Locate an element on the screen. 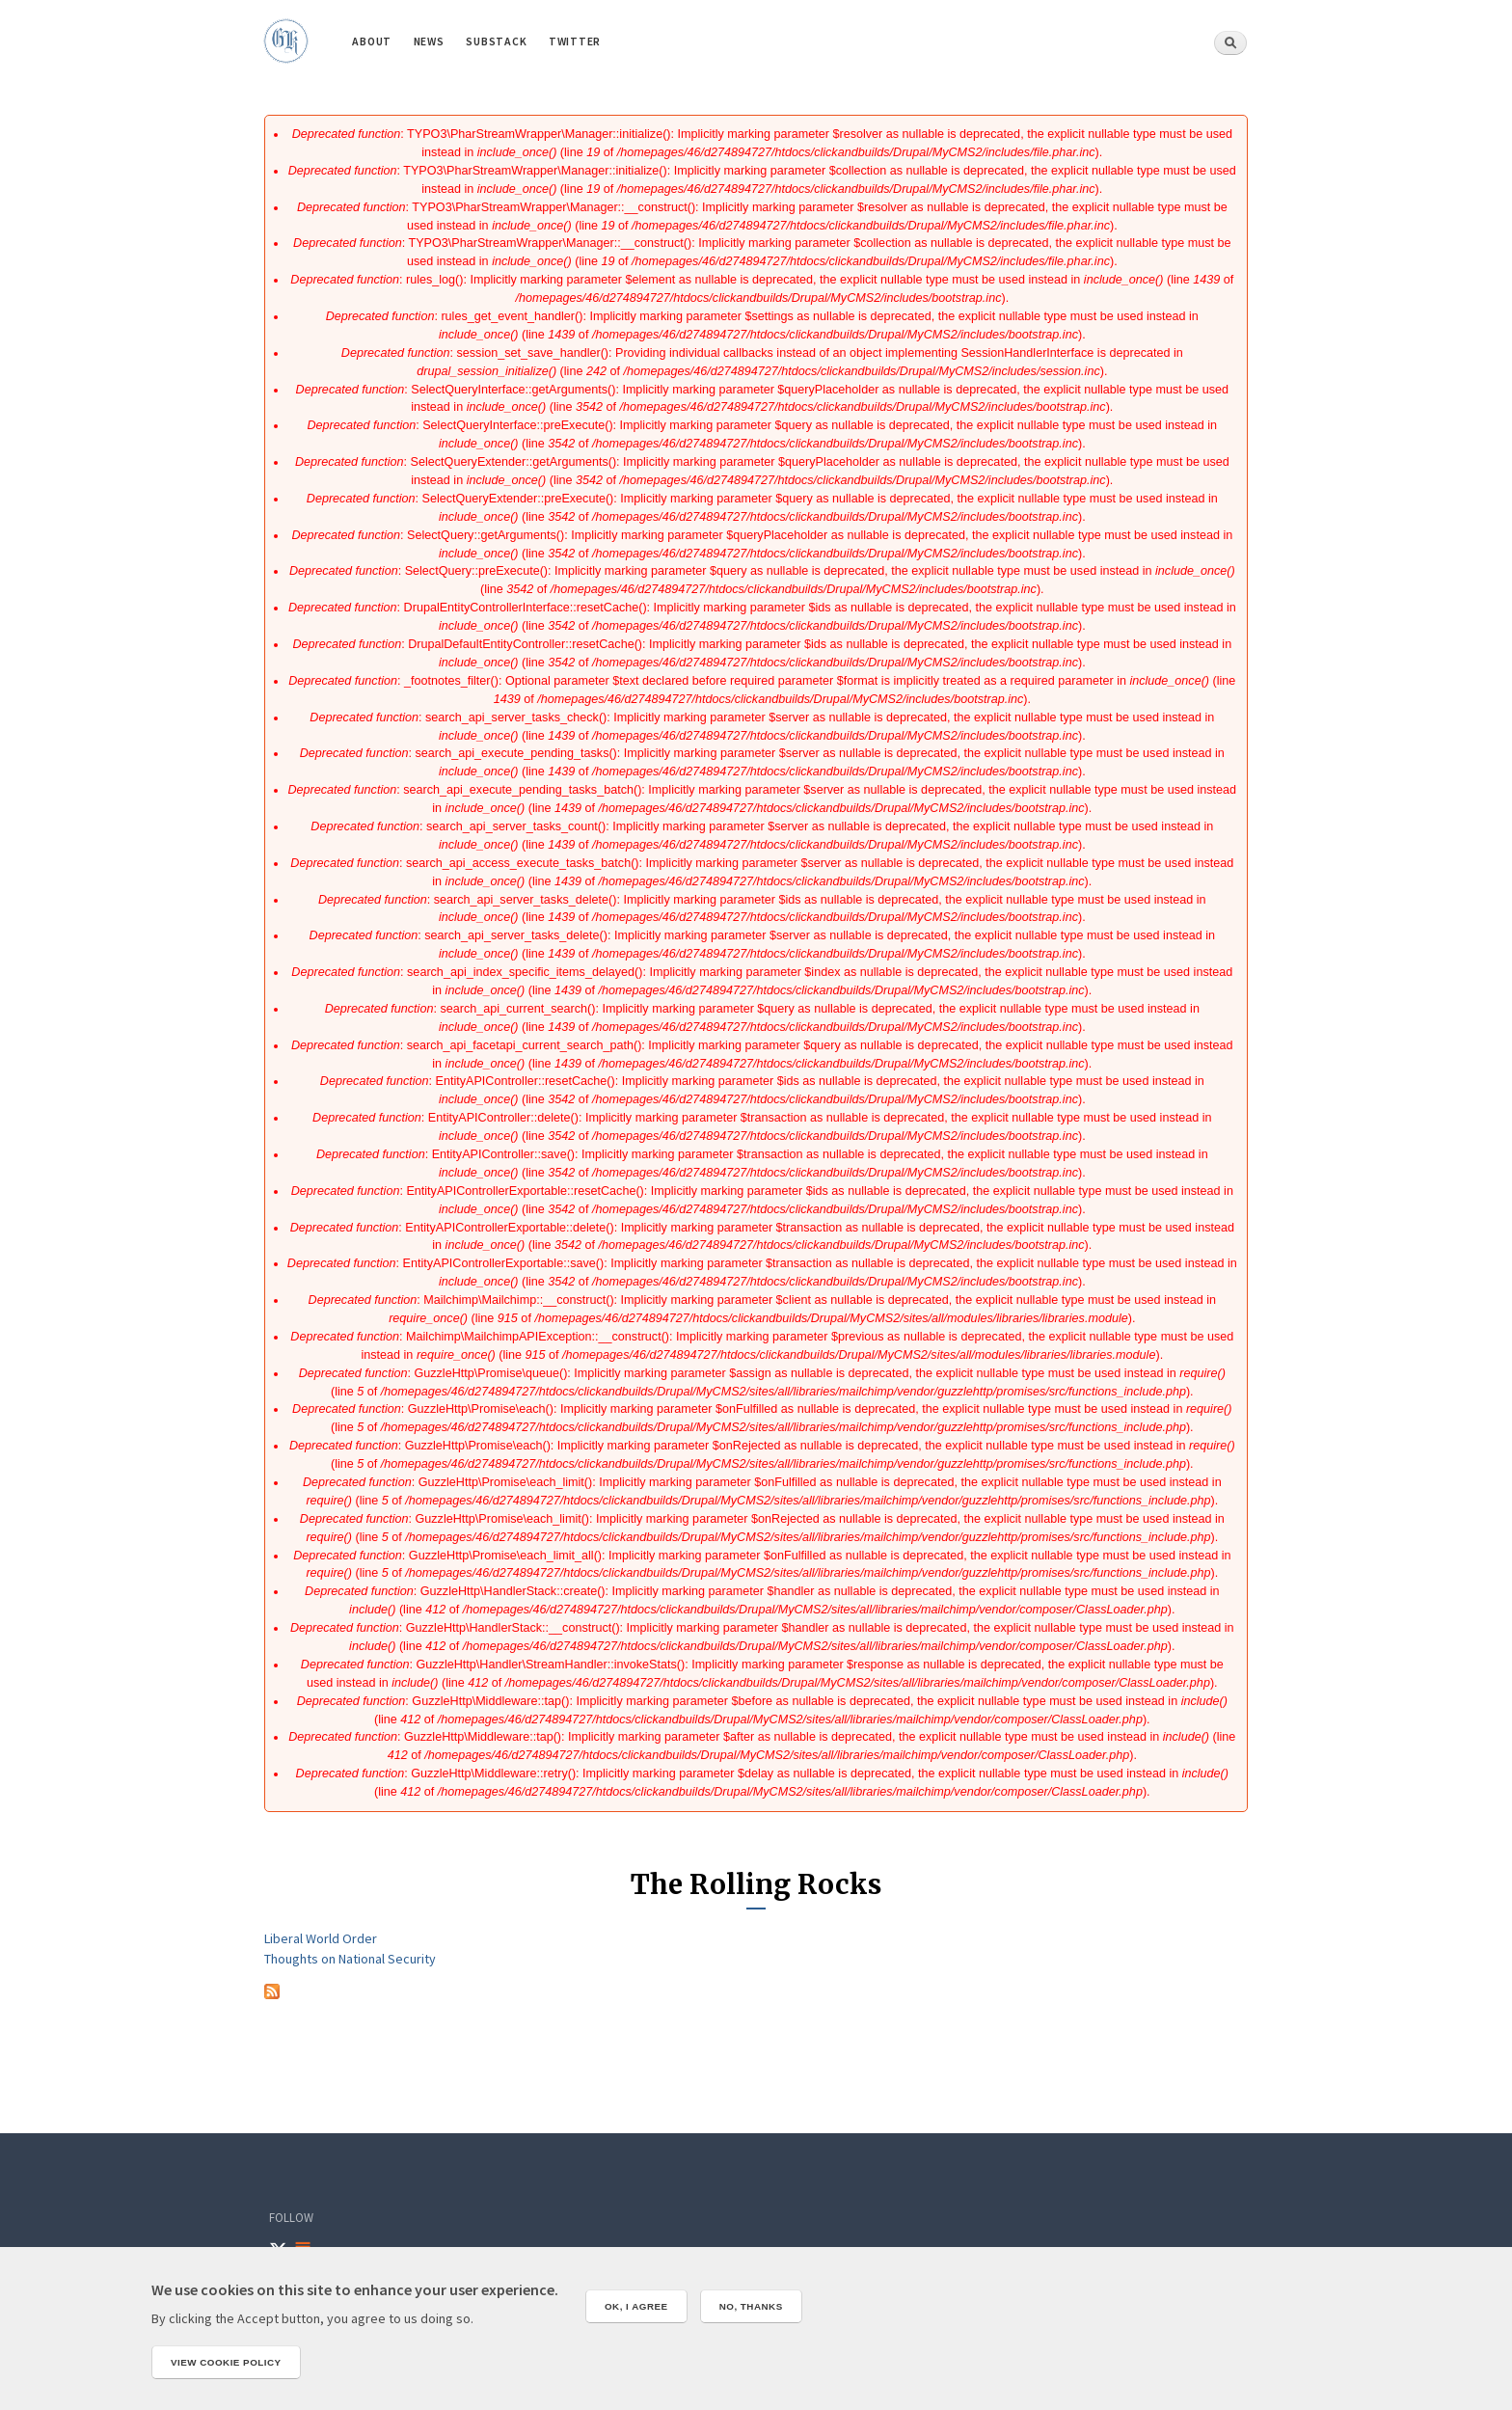 This screenshot has width=1512, height=2410. Thoughts on National Security is located at coordinates (350, 1958).